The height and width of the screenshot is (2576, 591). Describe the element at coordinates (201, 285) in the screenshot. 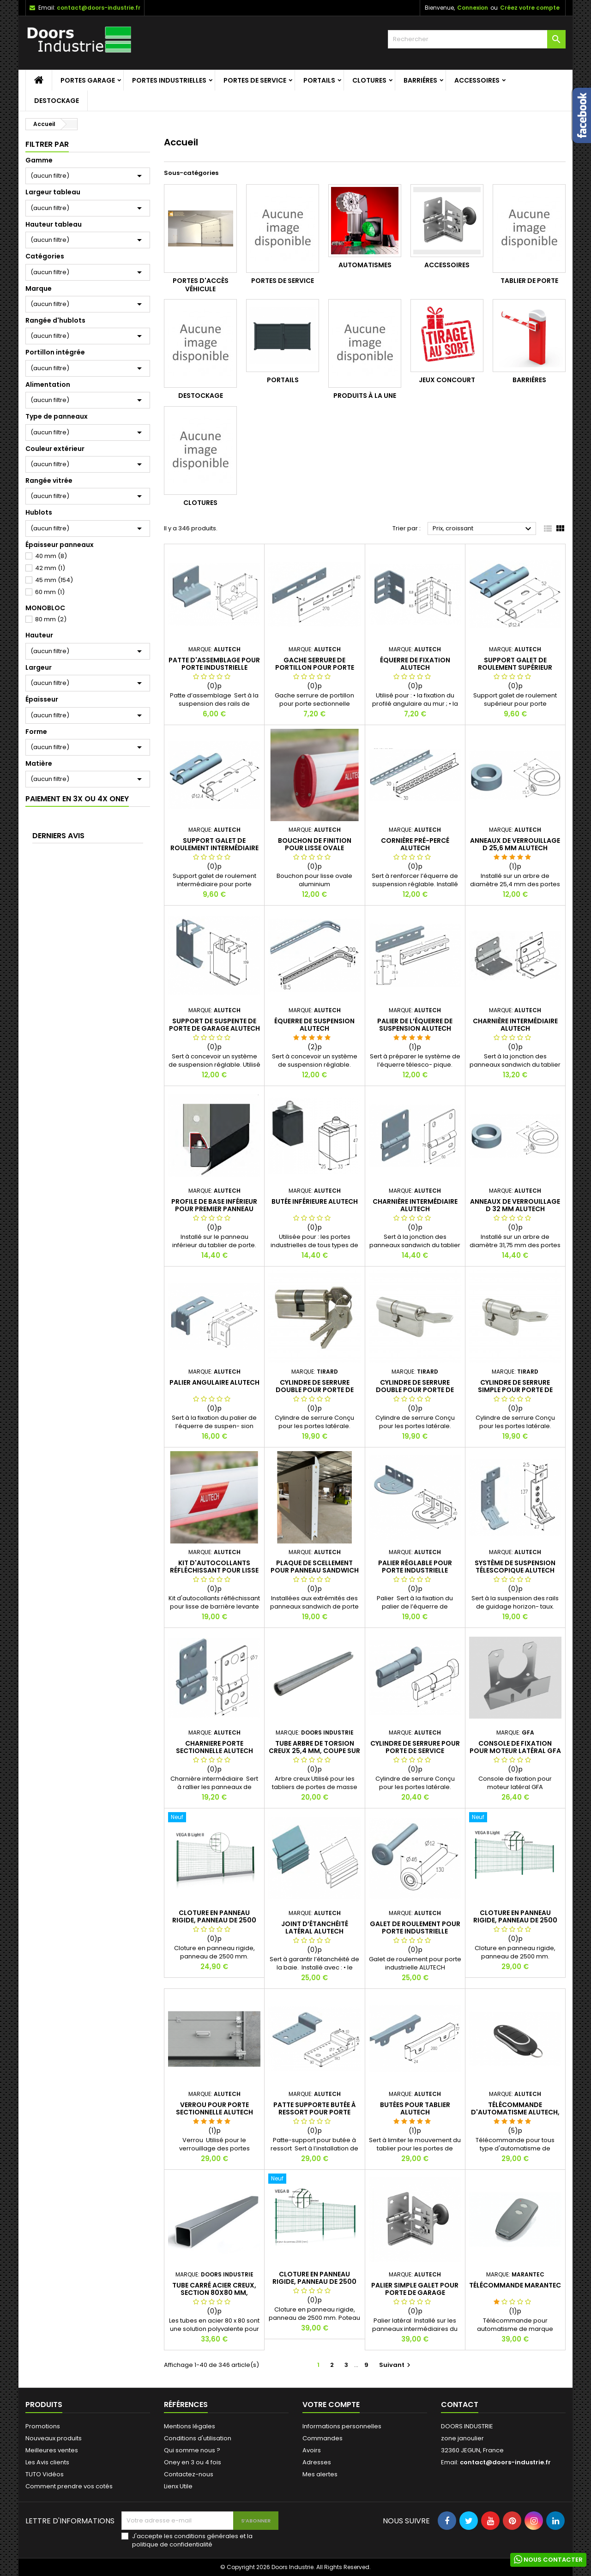

I see `Portes d'accès véhicule` at that location.